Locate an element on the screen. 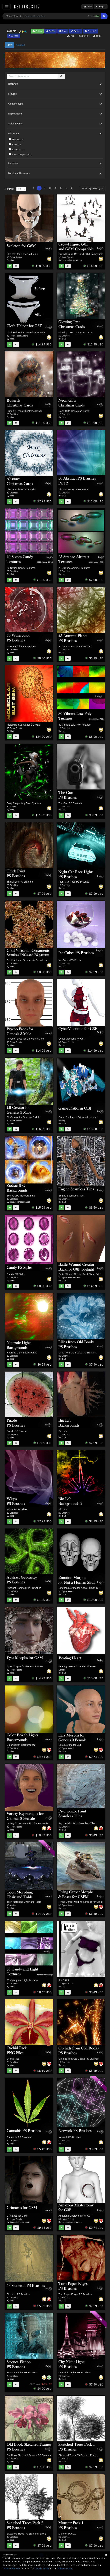  Orchids from Old Books PS Brushes is located at coordinates (79, 2058).